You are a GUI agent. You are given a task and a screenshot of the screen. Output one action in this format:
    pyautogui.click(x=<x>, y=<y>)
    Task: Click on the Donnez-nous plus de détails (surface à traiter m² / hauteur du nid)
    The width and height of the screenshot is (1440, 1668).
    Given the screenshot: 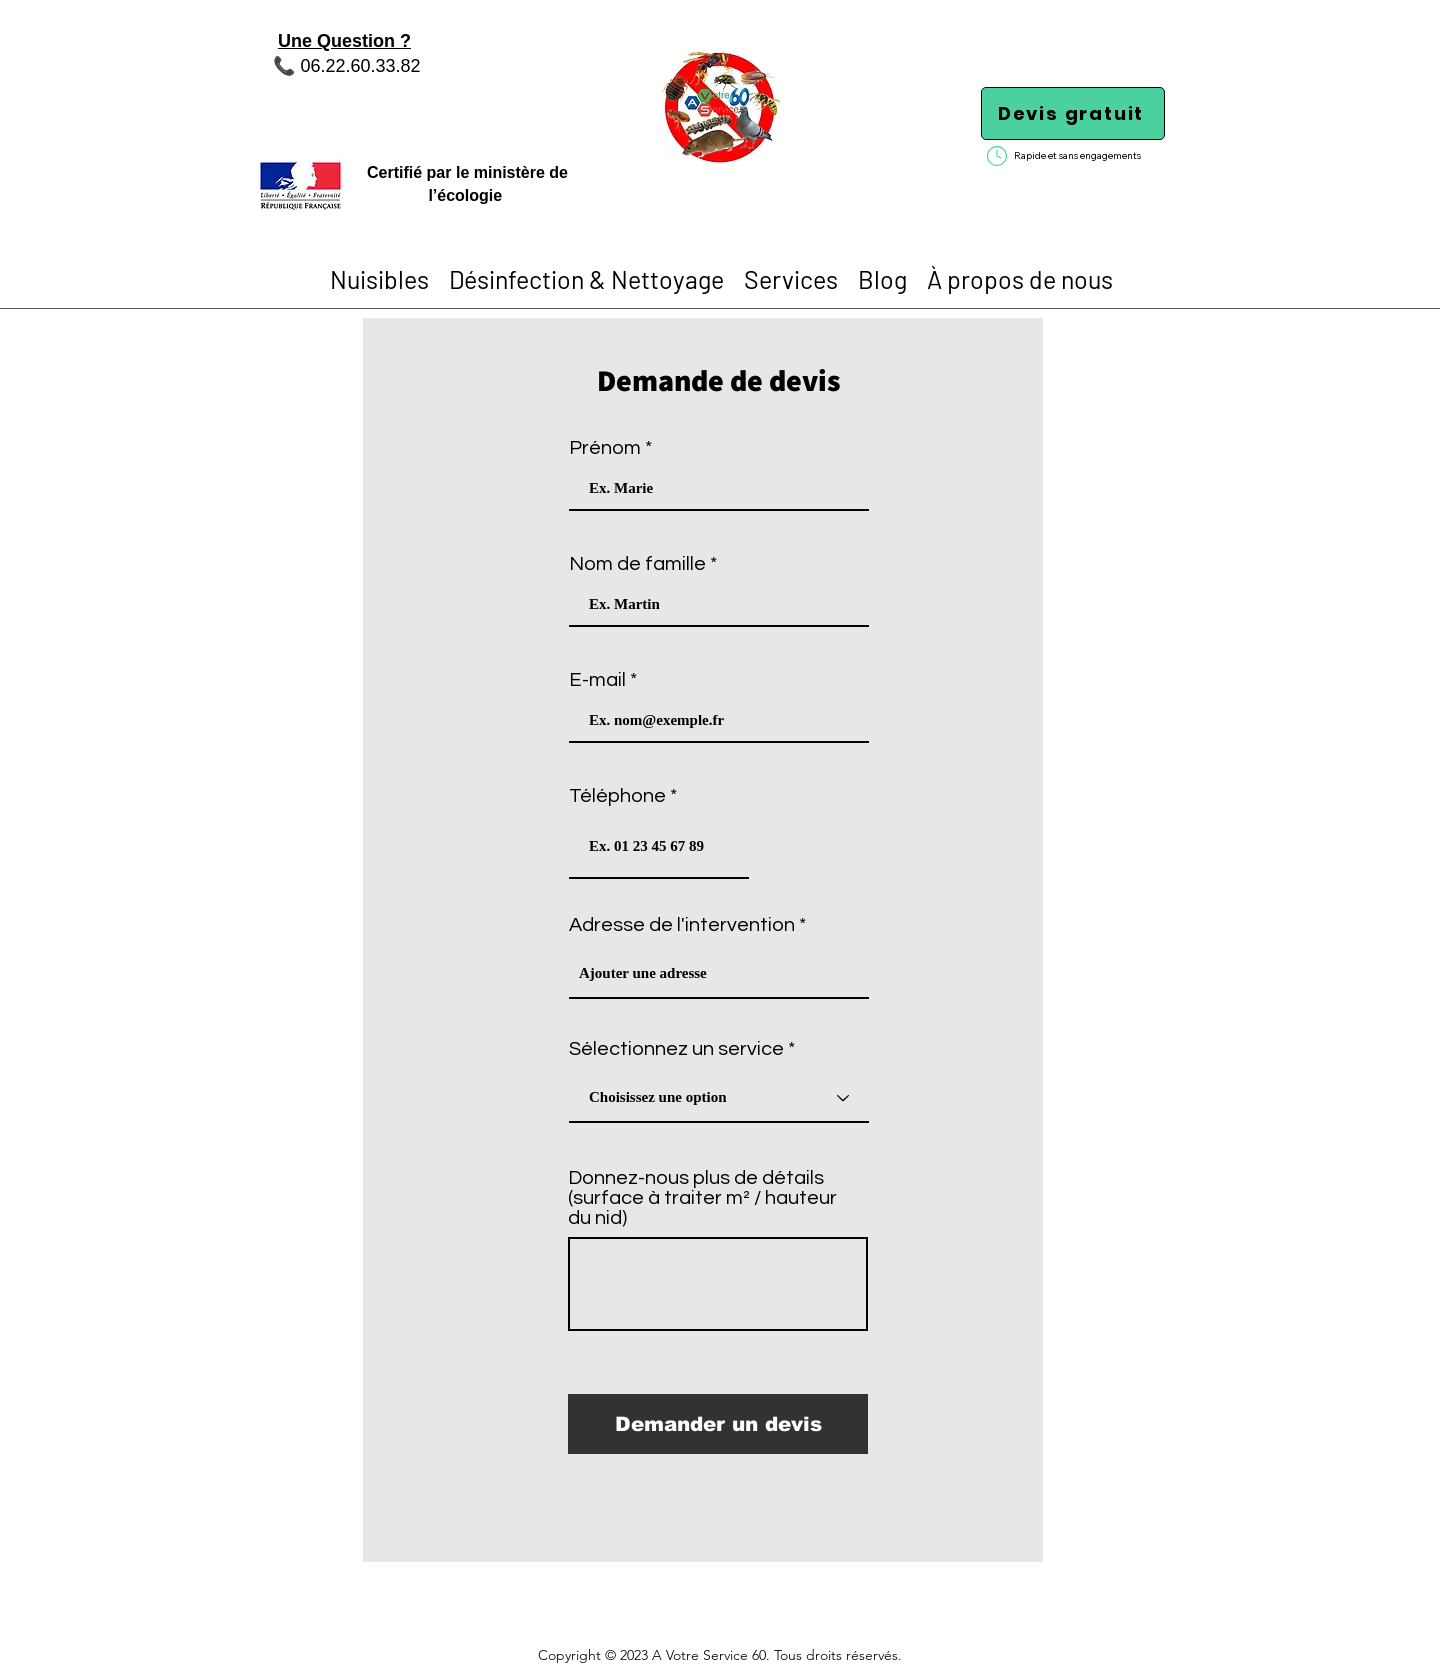 What is the action you would take?
    pyautogui.click(x=702, y=1198)
    